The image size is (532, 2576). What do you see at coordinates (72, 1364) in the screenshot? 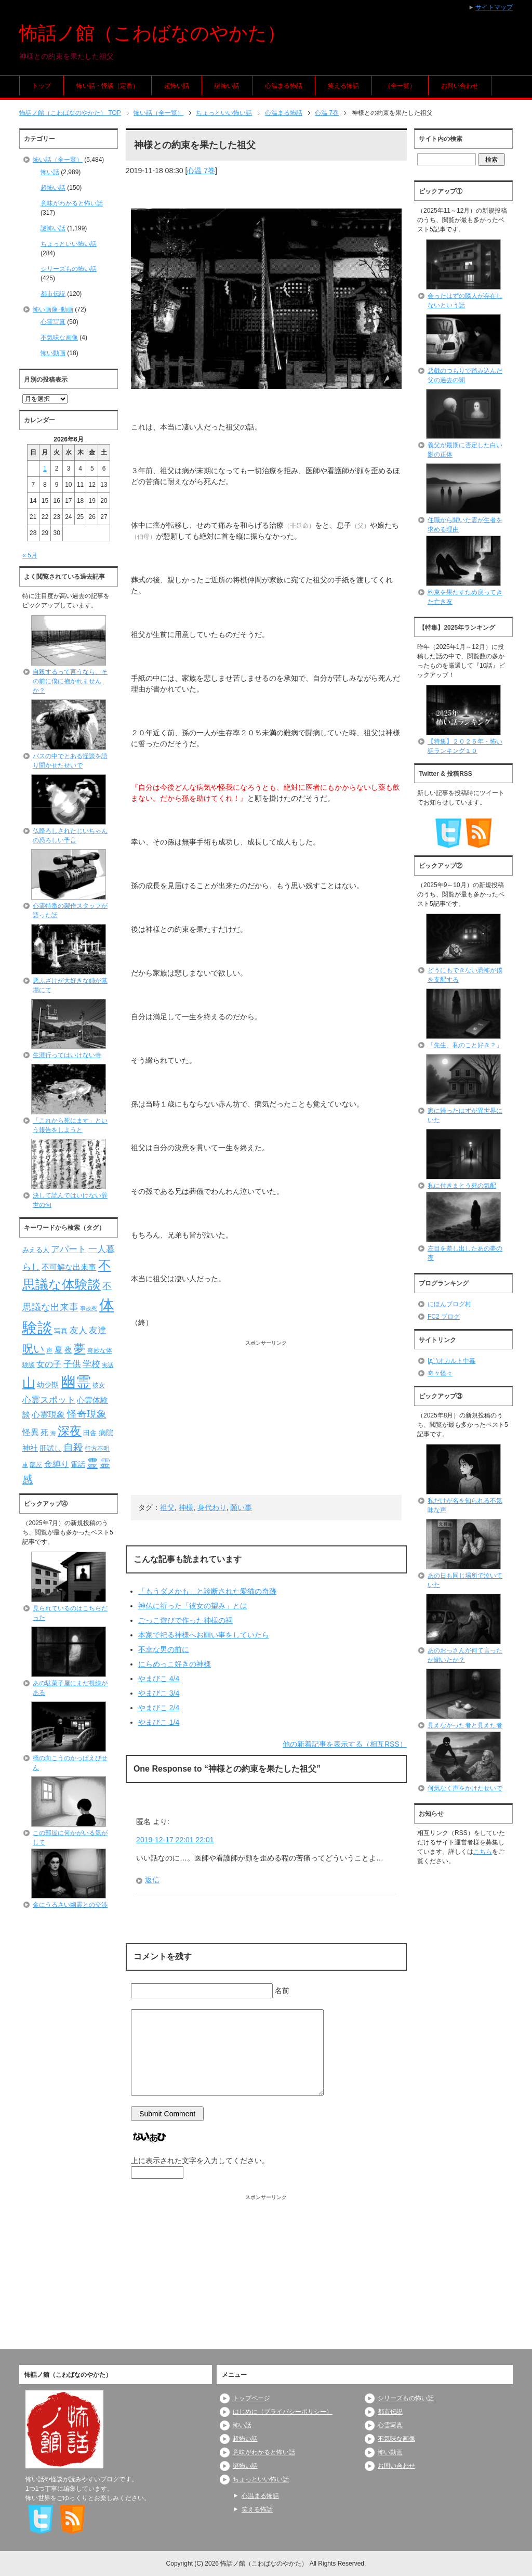
I see `子供 [子供 (124個の項目)]` at bounding box center [72, 1364].